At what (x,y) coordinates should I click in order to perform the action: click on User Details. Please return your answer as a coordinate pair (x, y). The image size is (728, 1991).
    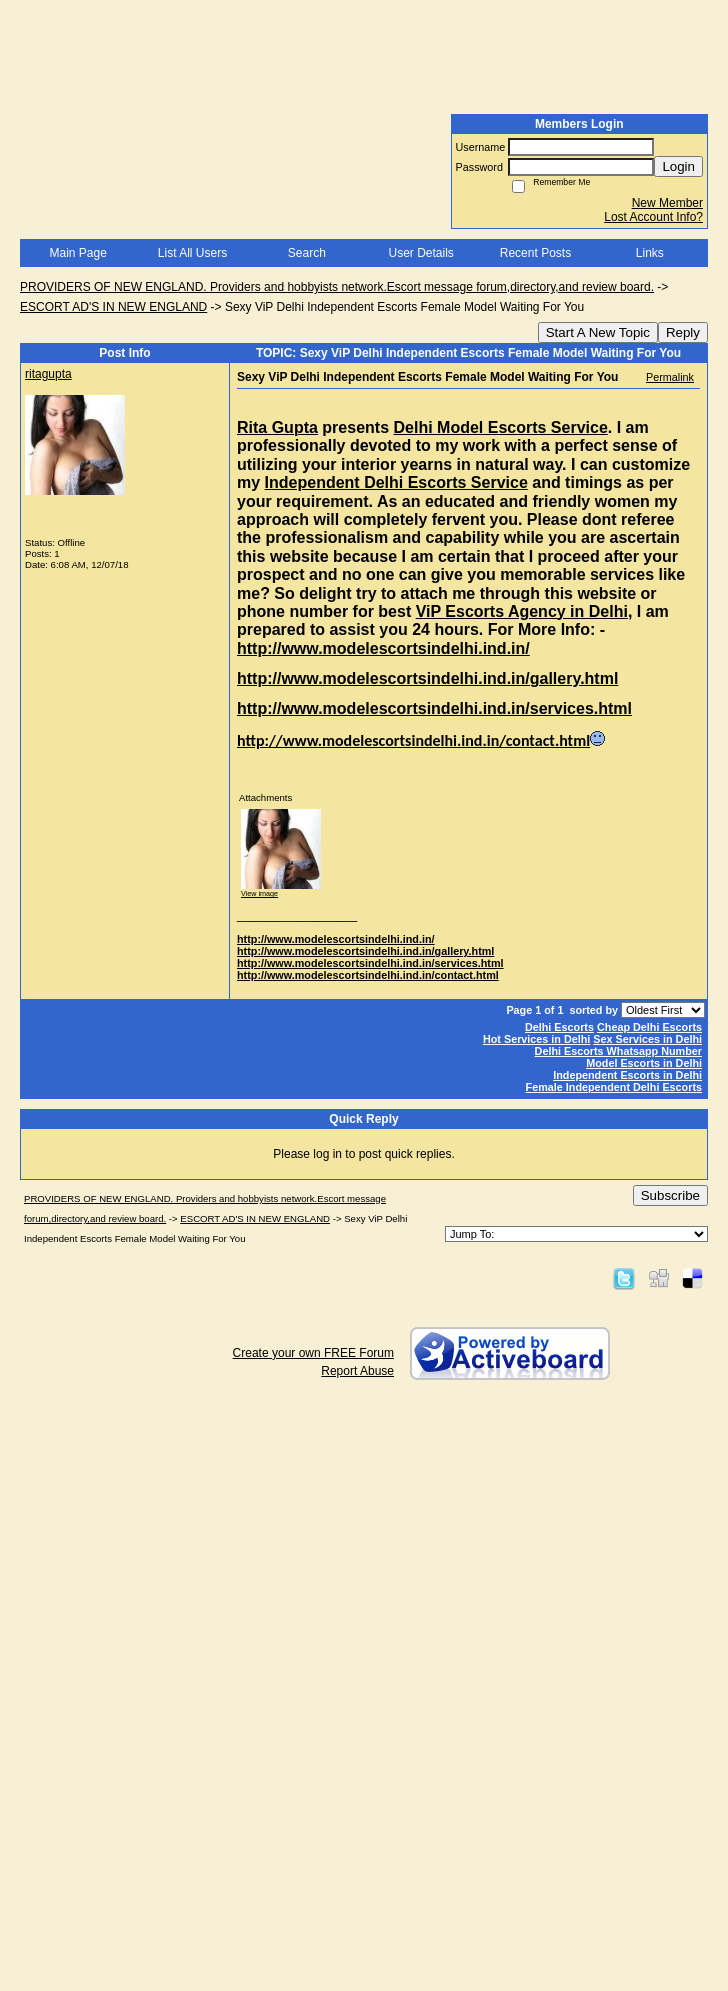
    Looking at the image, I should click on (420, 253).